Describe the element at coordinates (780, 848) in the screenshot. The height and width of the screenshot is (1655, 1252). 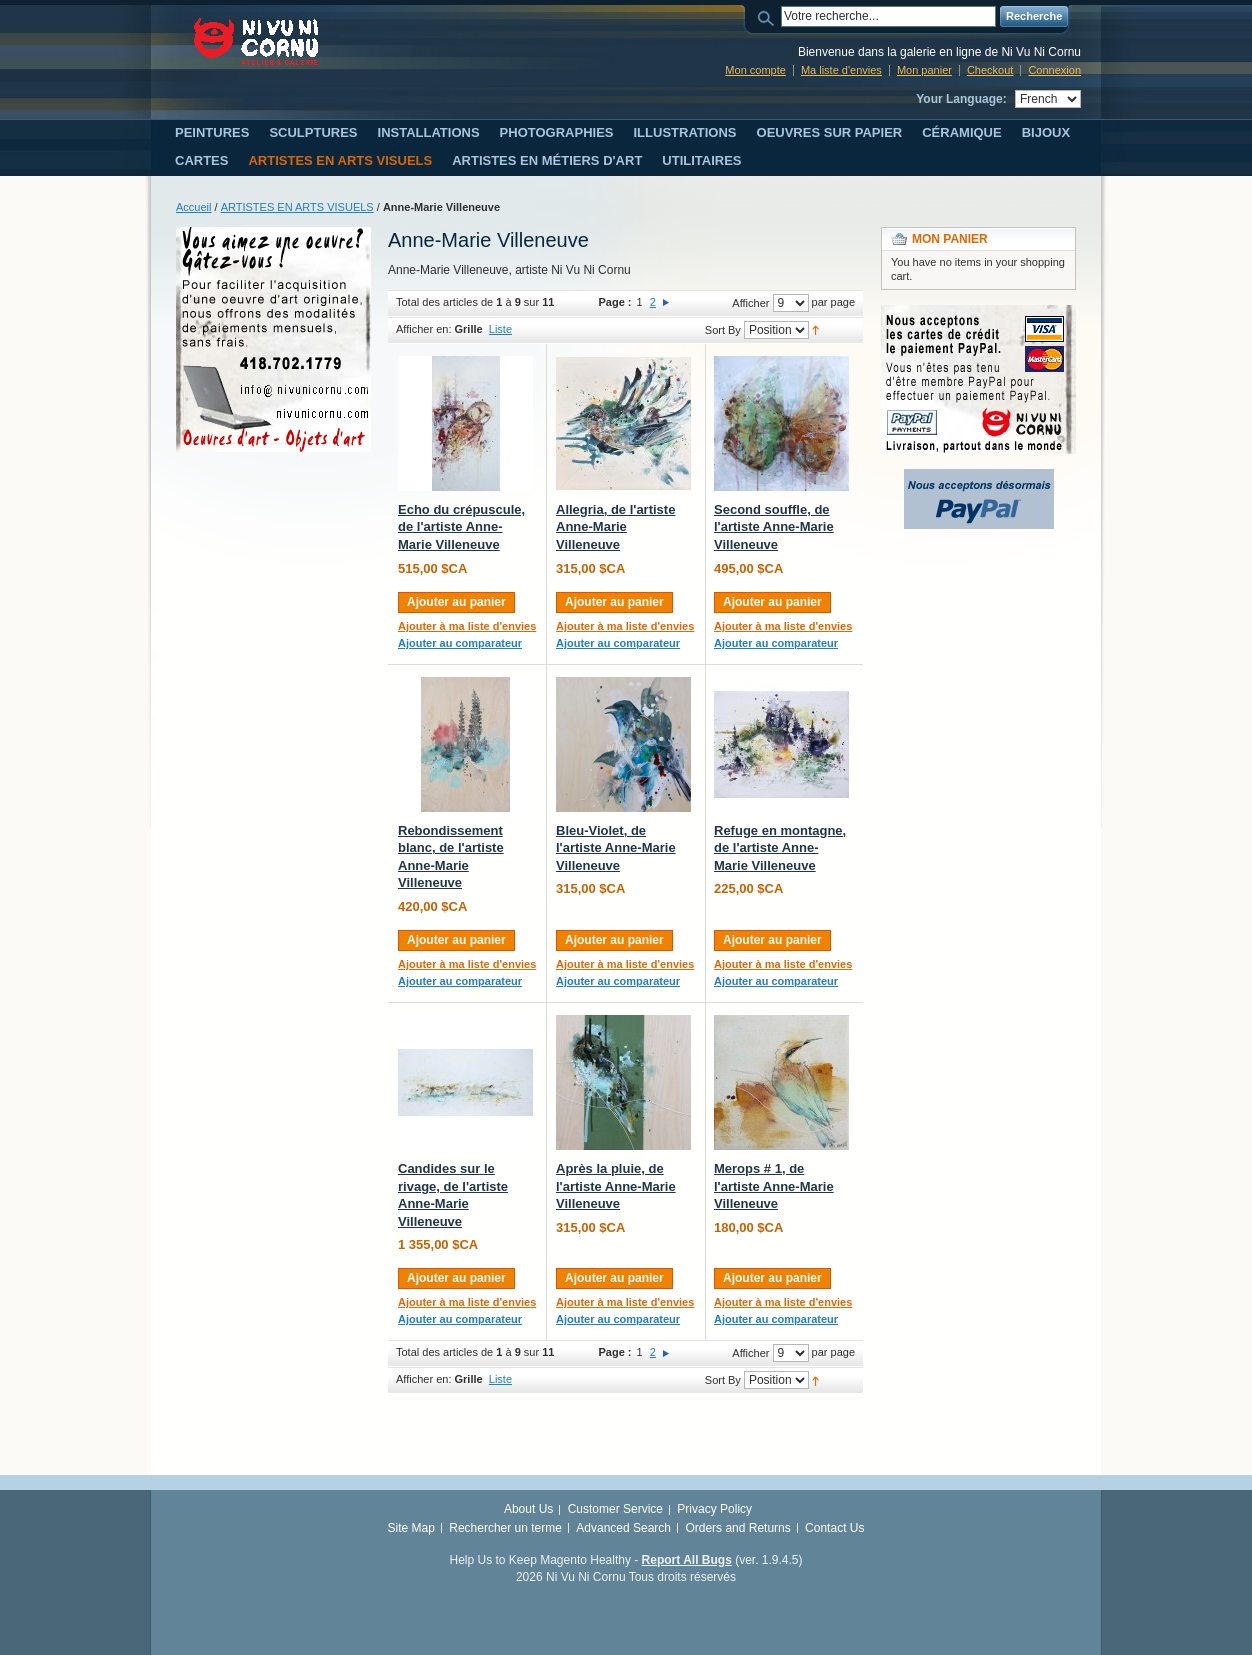
I see `Refuge en montagne, de l'artiste Anne-Marie Villeneuve` at that location.